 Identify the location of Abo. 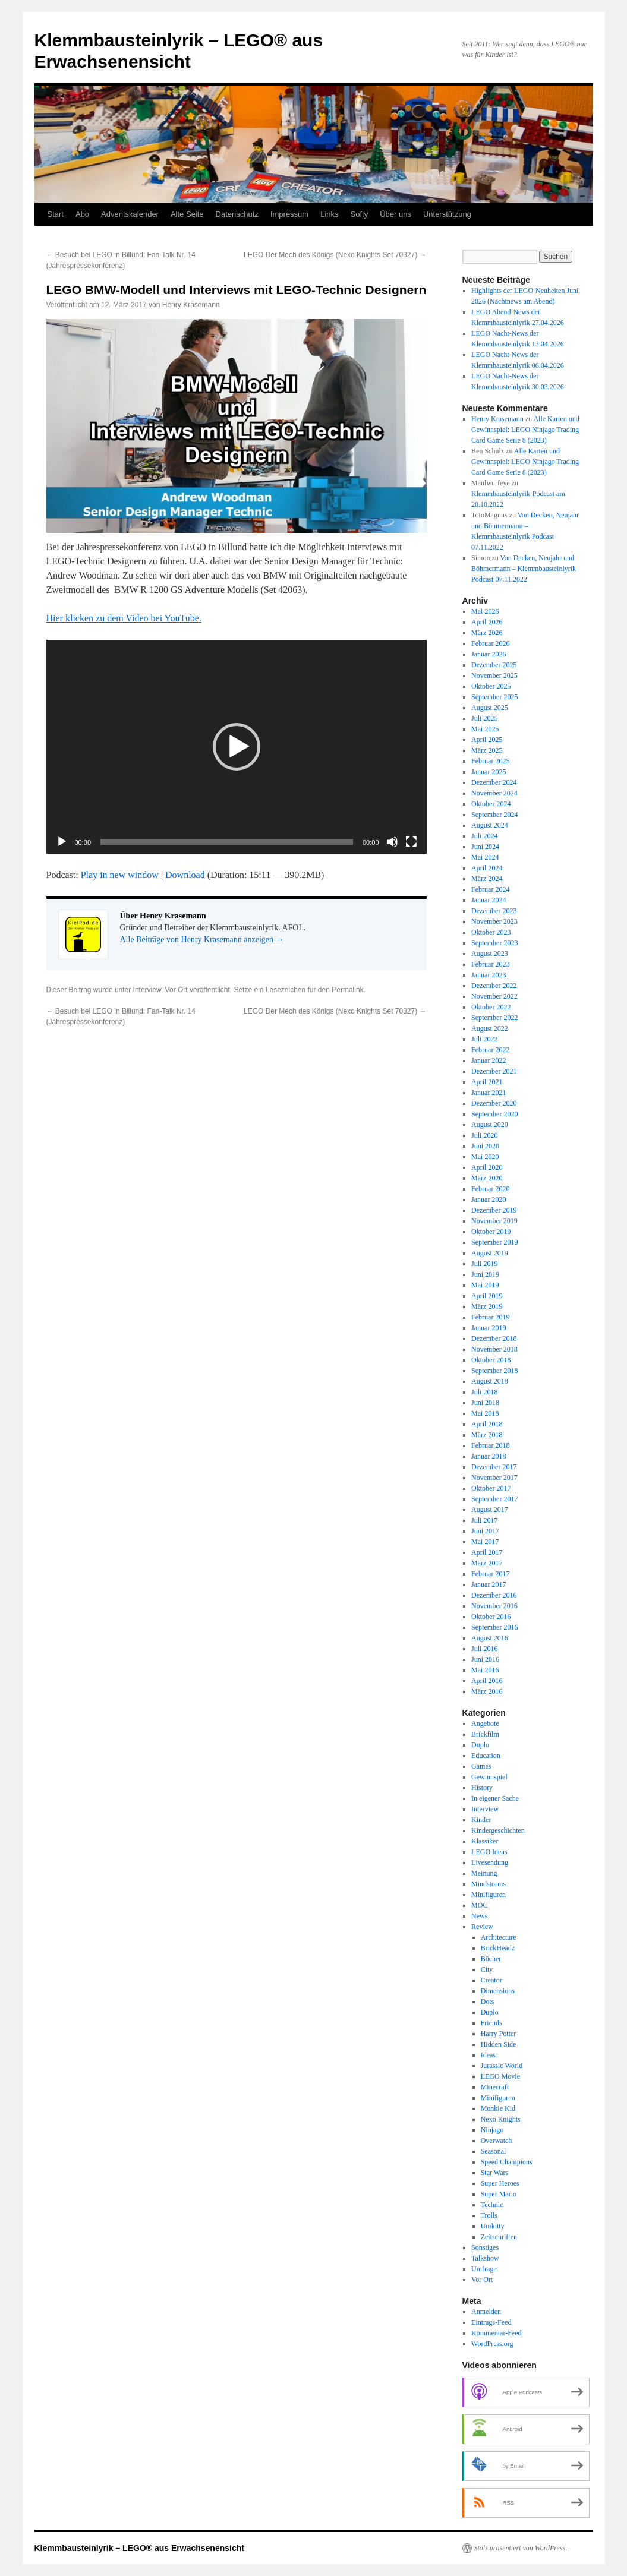
(82, 214).